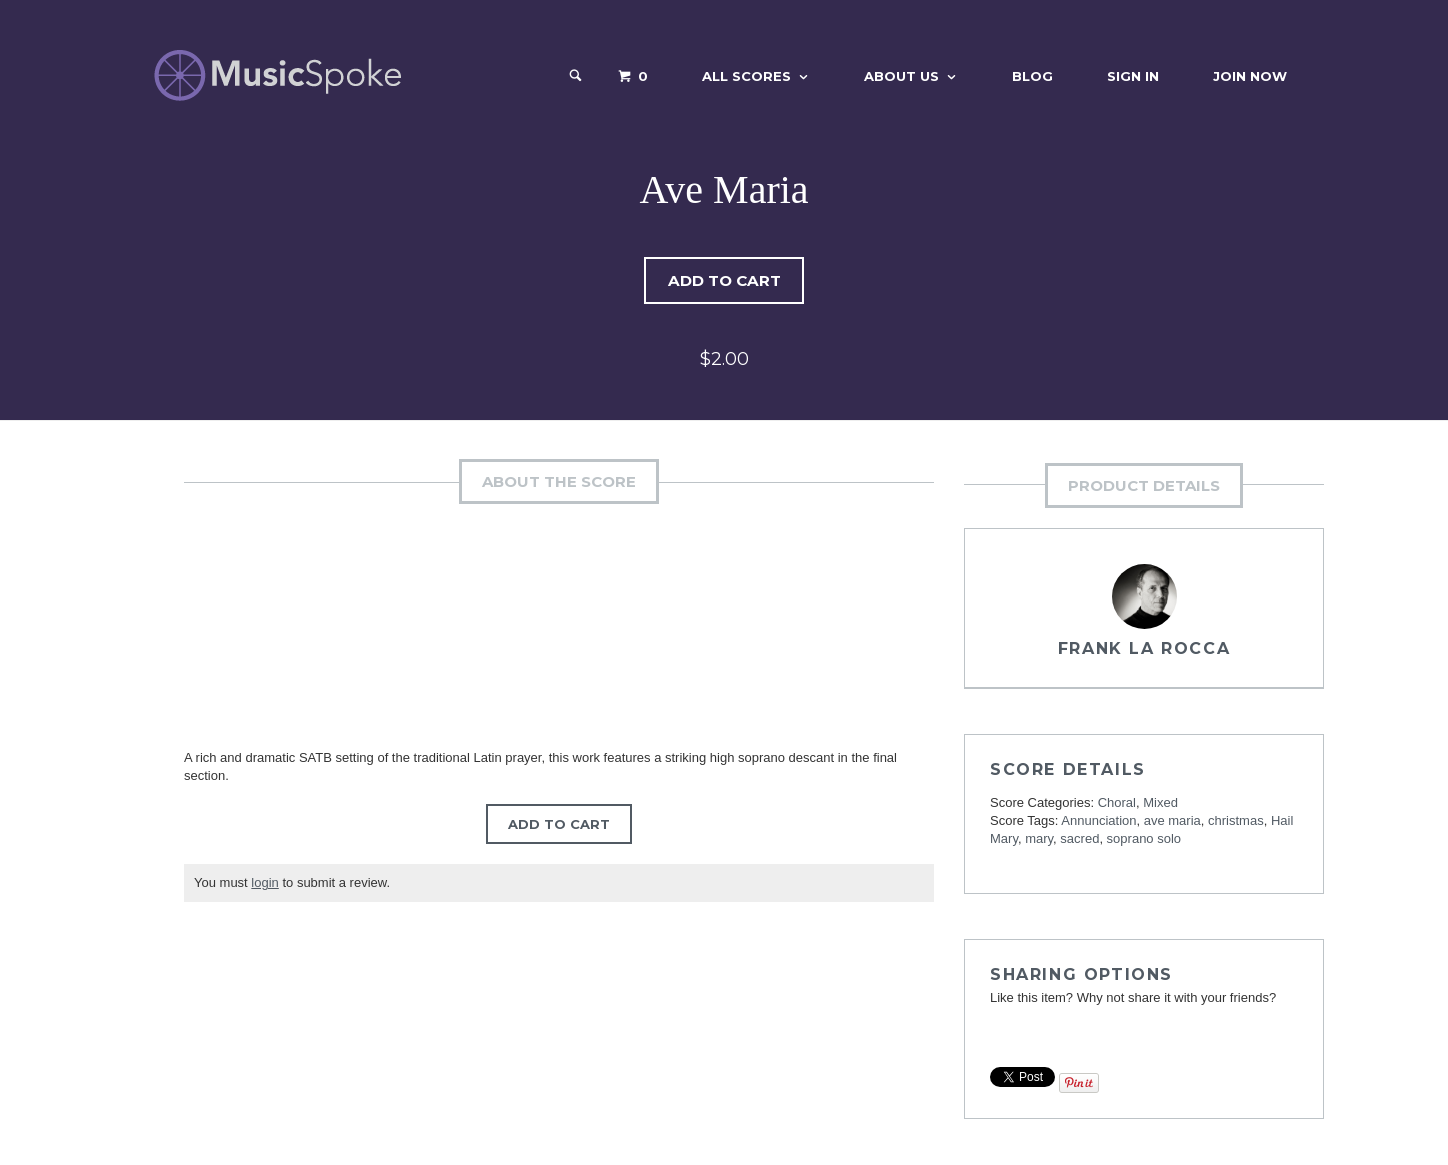 The width and height of the screenshot is (1448, 1165). What do you see at coordinates (1250, 76) in the screenshot?
I see `Join Now` at bounding box center [1250, 76].